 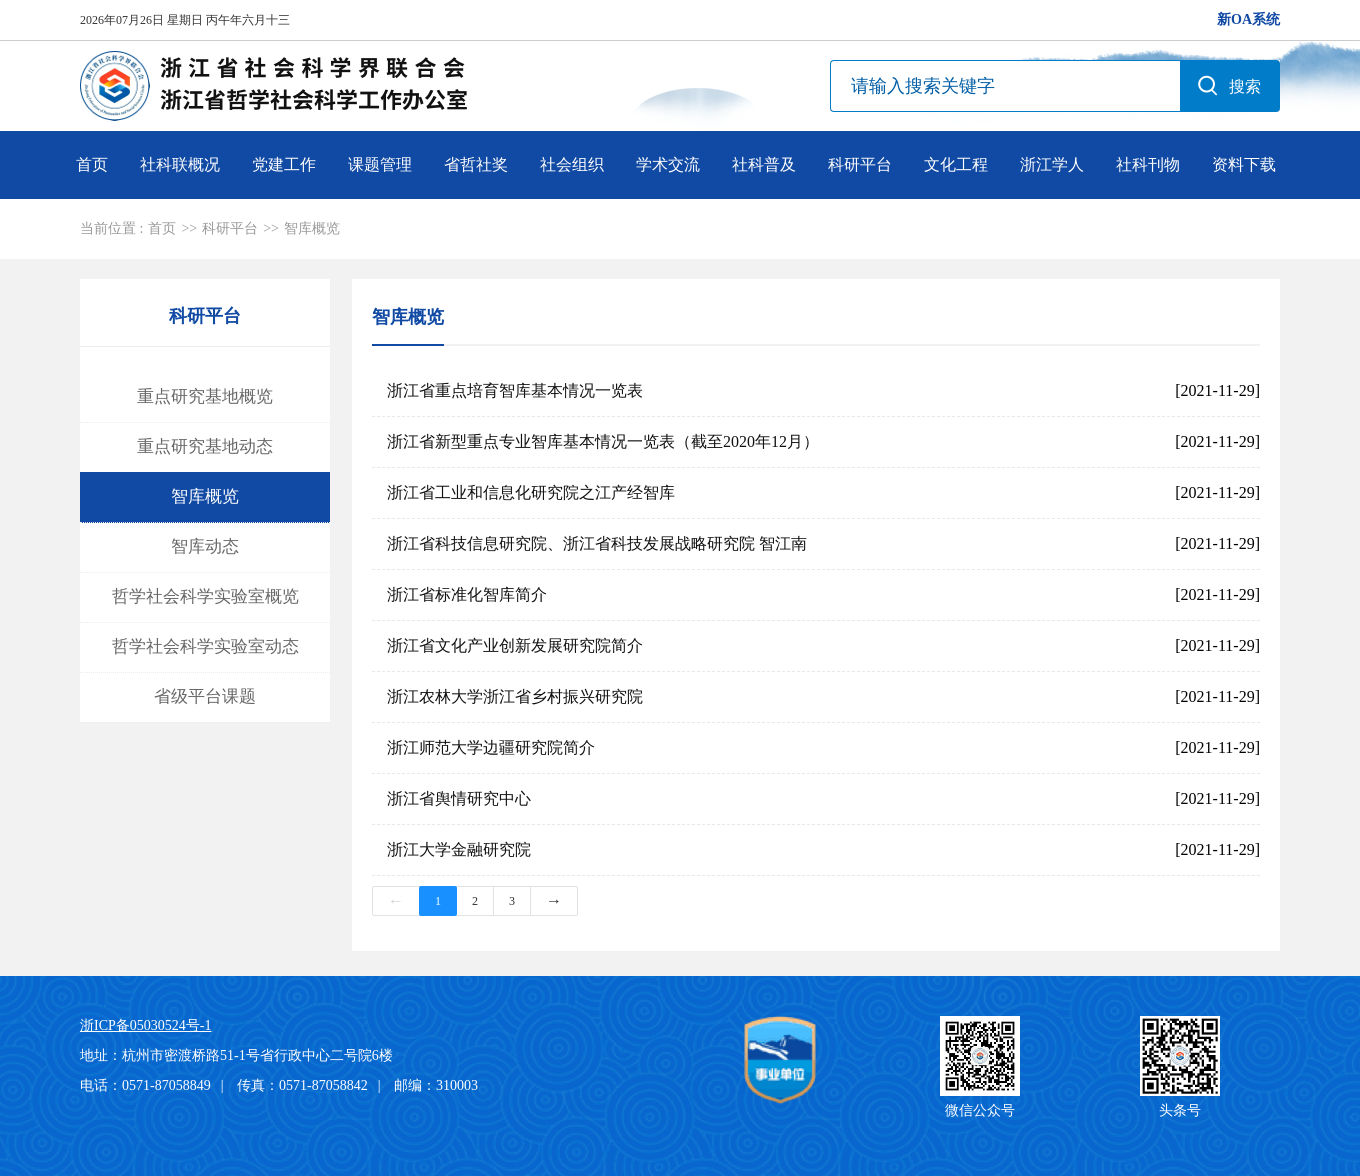 What do you see at coordinates (1248, 19) in the screenshot?
I see `新OA系统` at bounding box center [1248, 19].